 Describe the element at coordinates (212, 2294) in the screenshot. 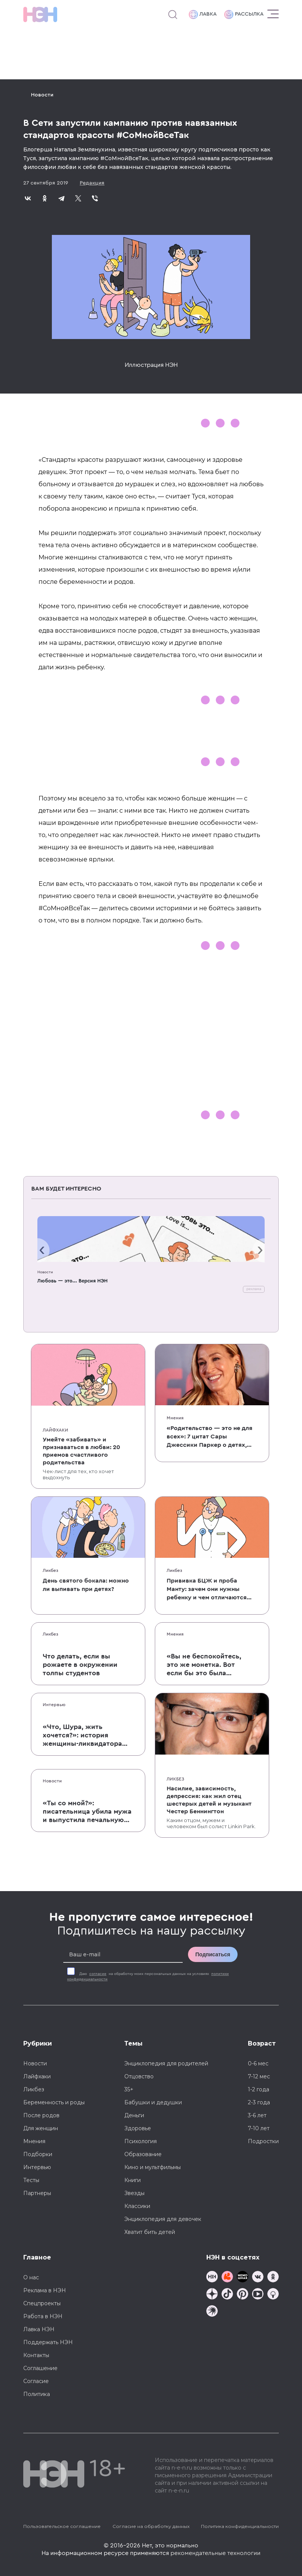

I see `[Наша страница в Дзен]` at that location.